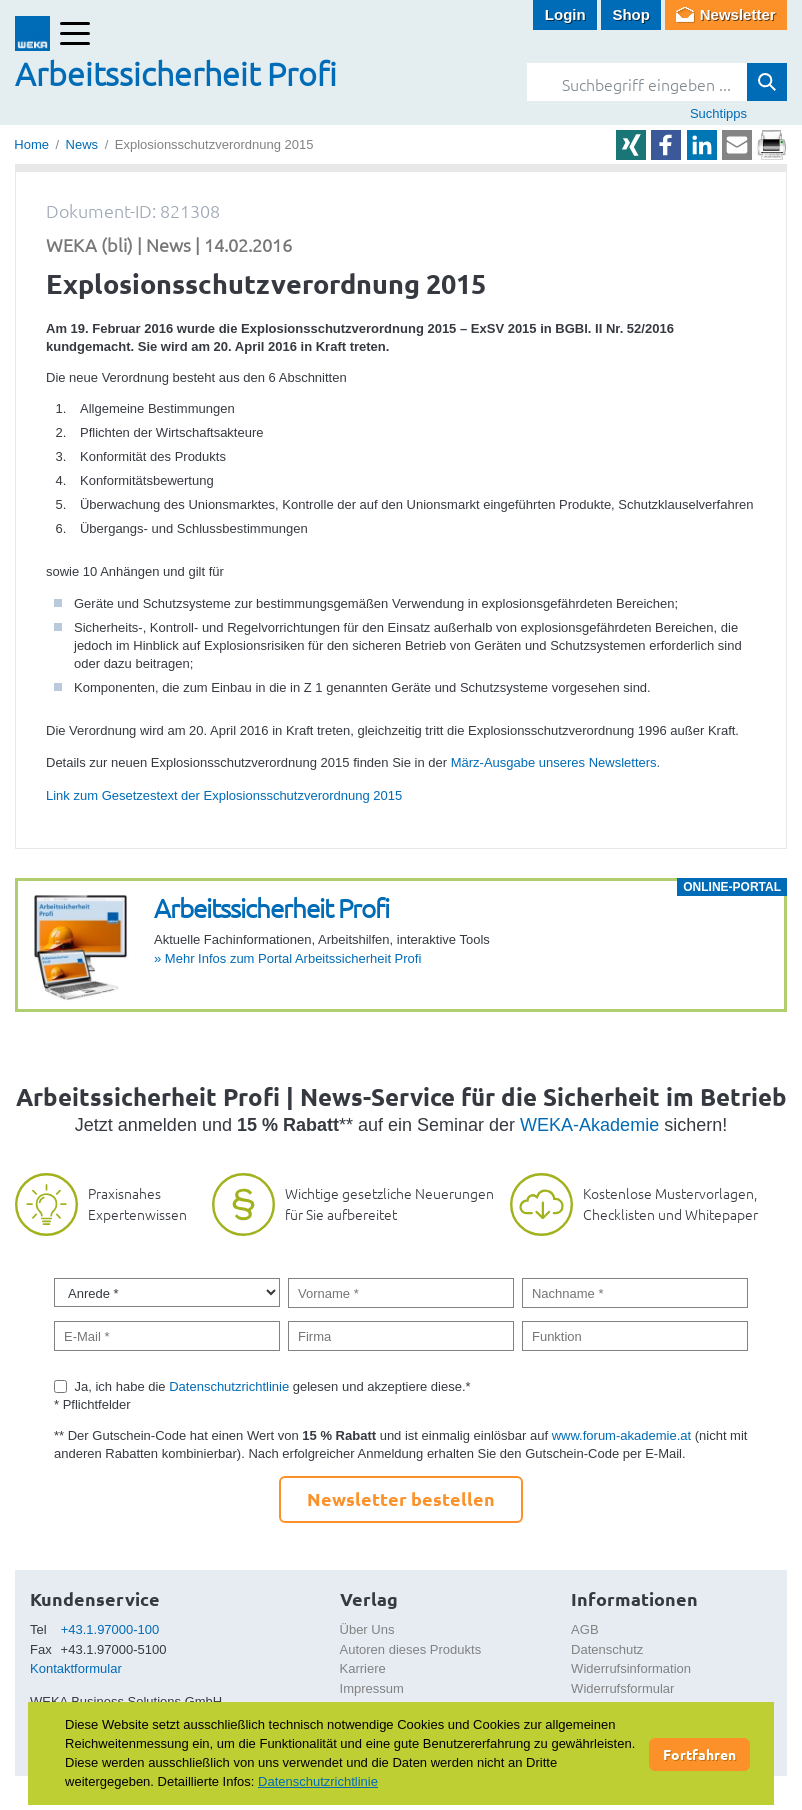 This screenshot has height=1810, width=802. I want to click on News, so click(82, 144).